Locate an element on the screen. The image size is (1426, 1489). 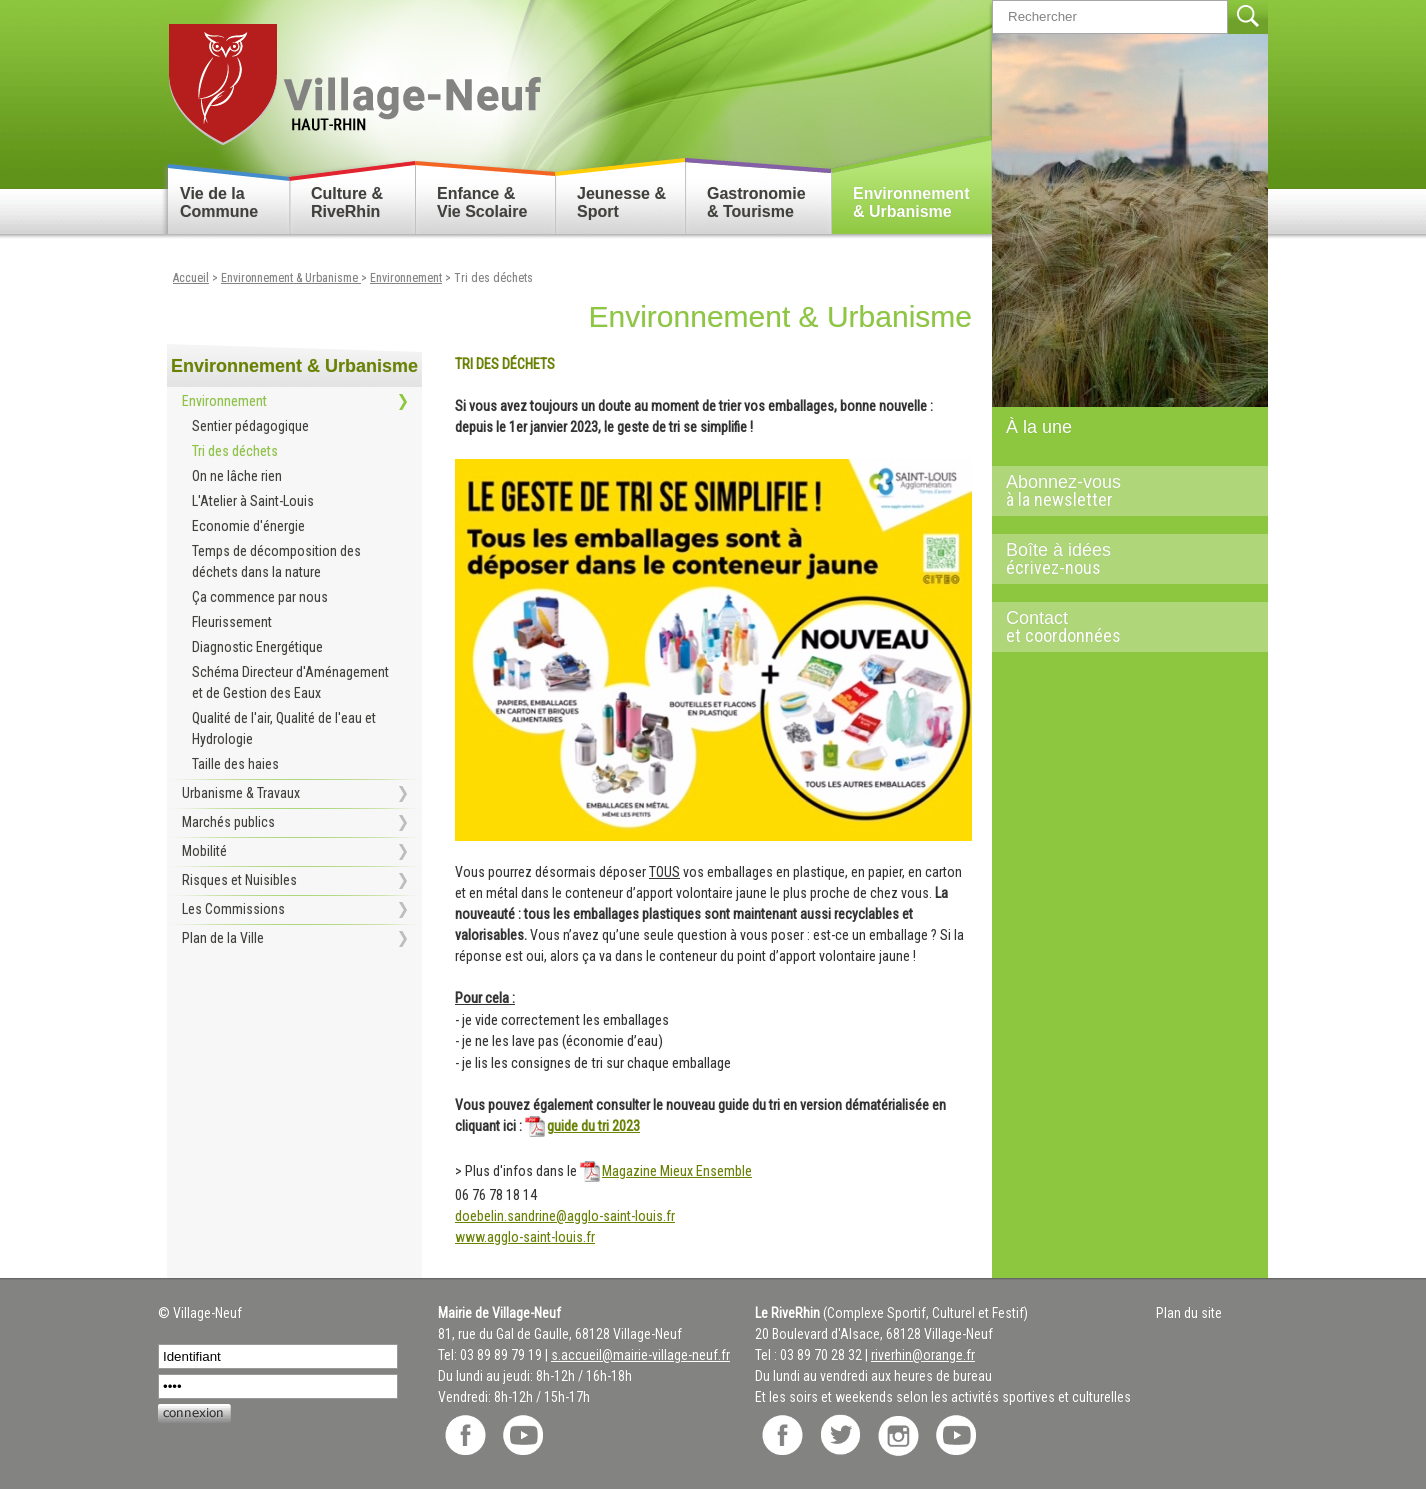
Gastronomie & Tourisme is located at coordinates (756, 202).